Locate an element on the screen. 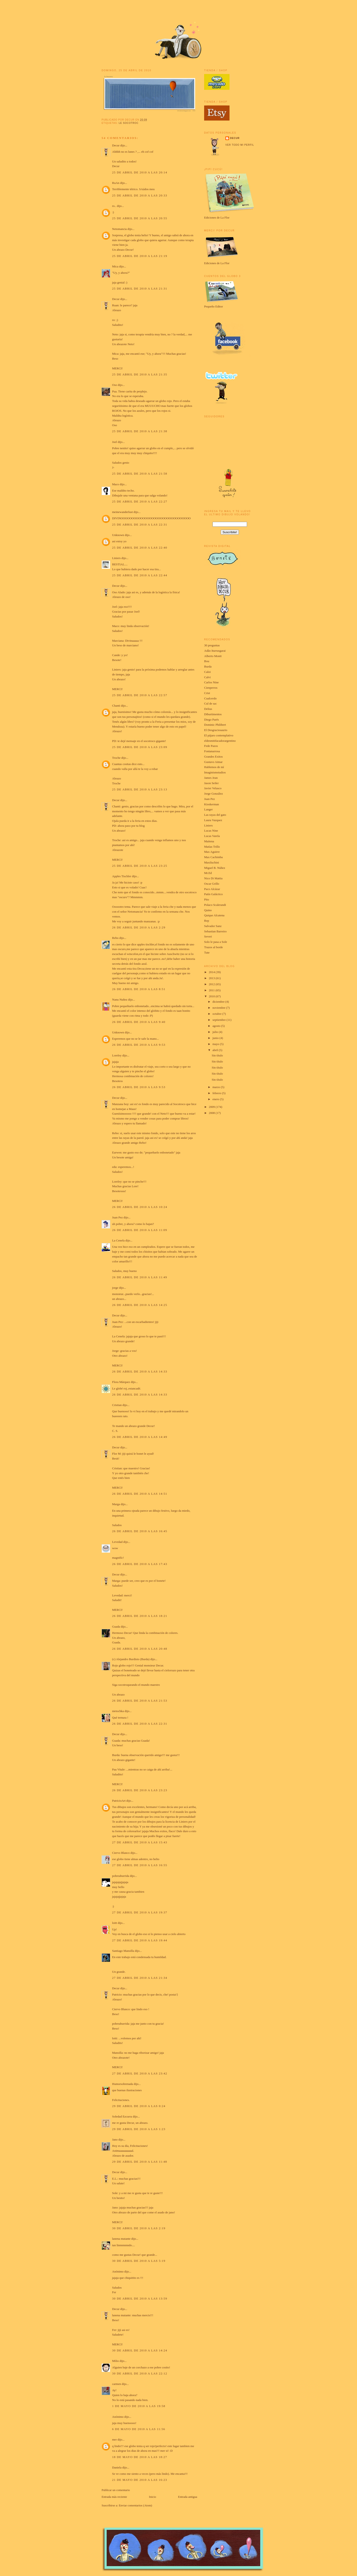 The width and height of the screenshot is (357, 2576). 30 de abril de 2010 a las 22:12 is located at coordinates (139, 2373).